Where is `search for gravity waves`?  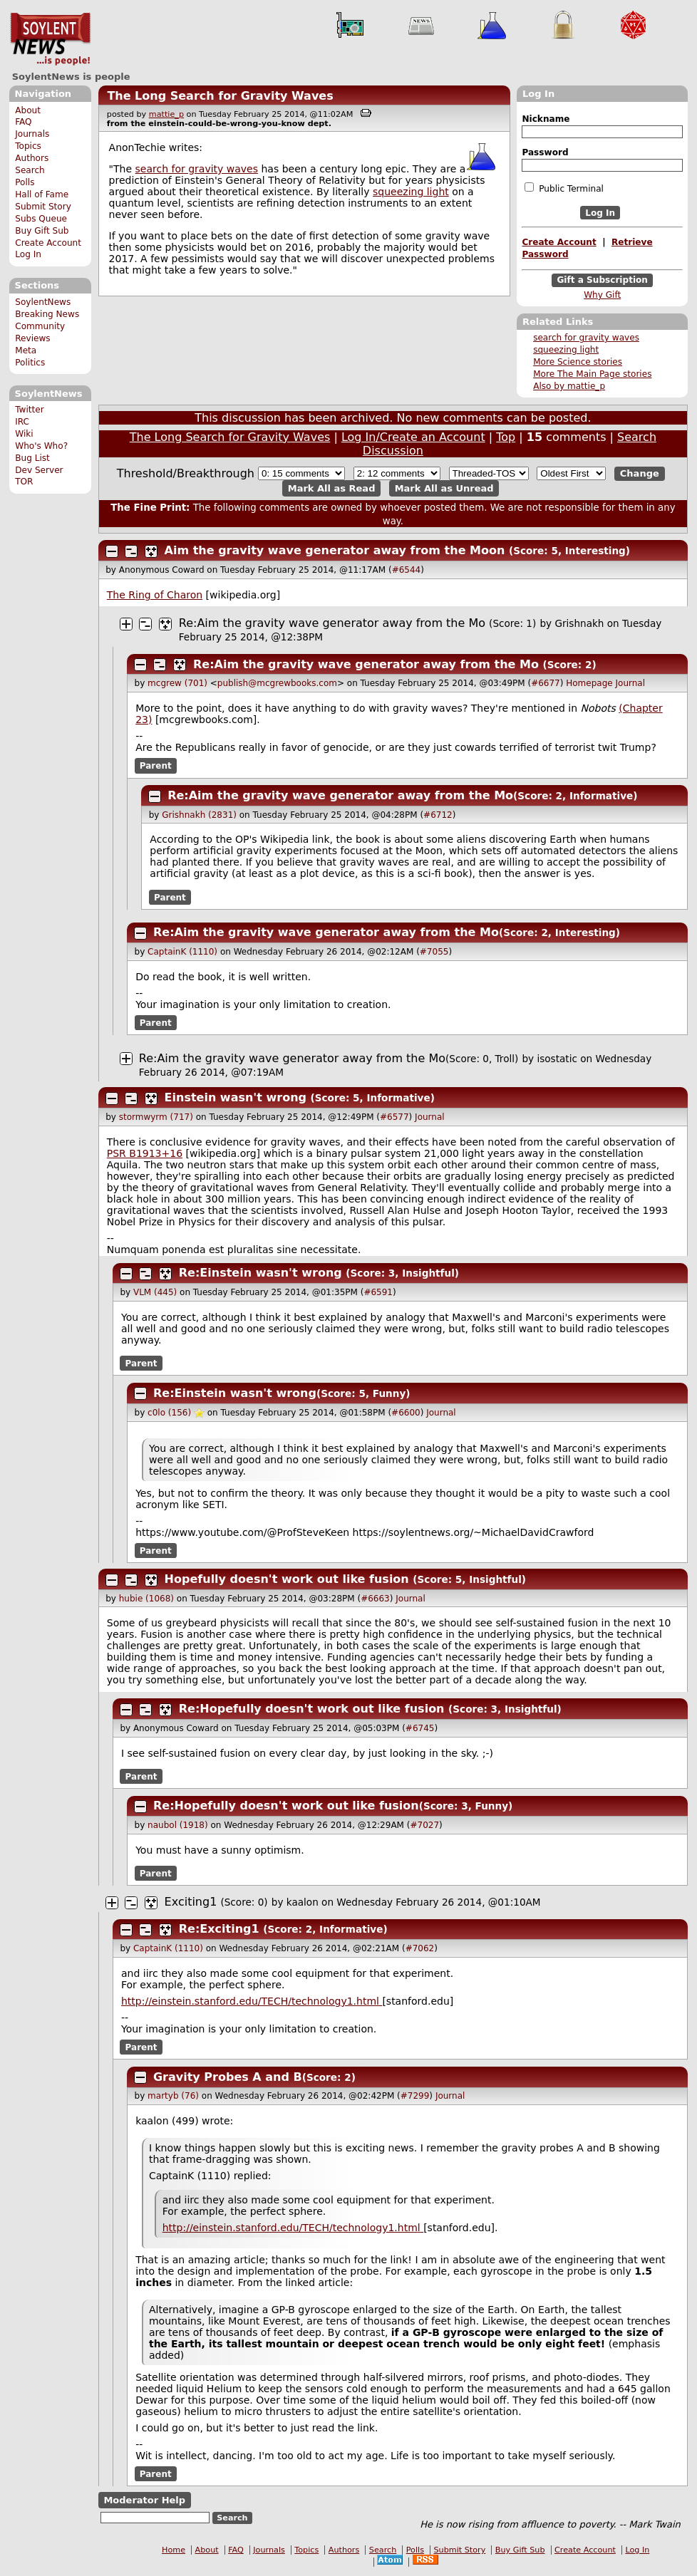
search for gravity waves is located at coordinates (586, 338).